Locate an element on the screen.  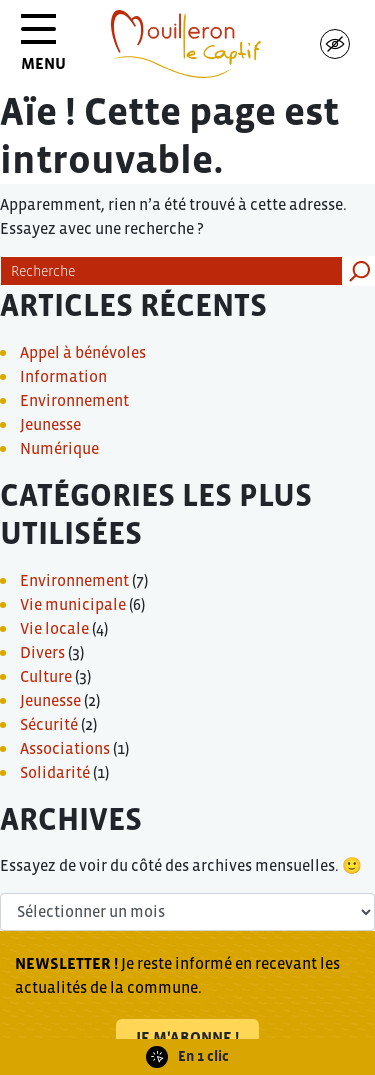
MENU is located at coordinates (43, 49).